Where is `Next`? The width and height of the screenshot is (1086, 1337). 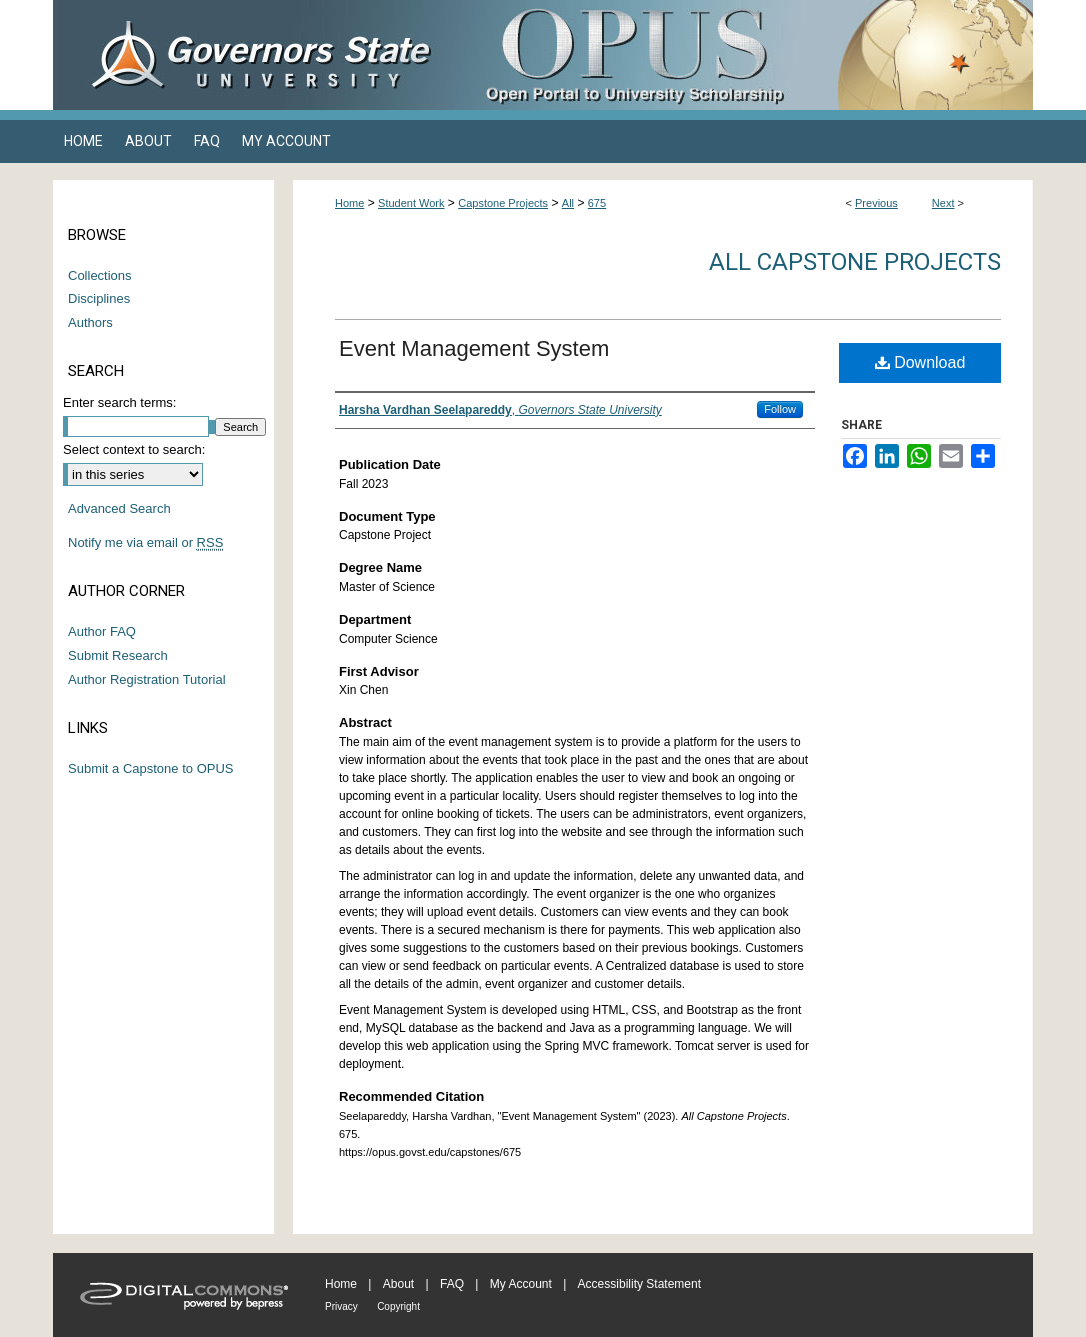 Next is located at coordinates (943, 203).